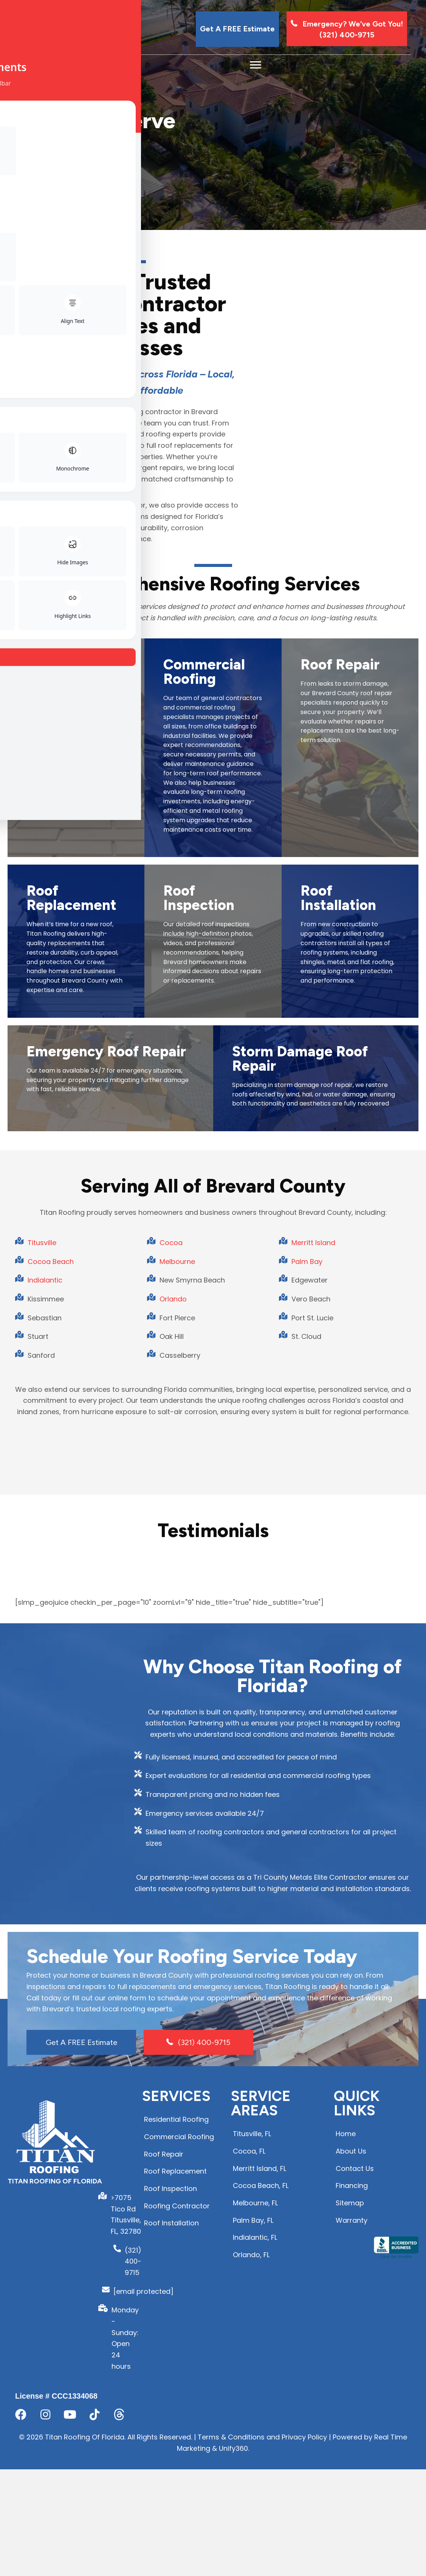 This screenshot has height=2576, width=426. I want to click on Cocoa, so click(171, 1638).